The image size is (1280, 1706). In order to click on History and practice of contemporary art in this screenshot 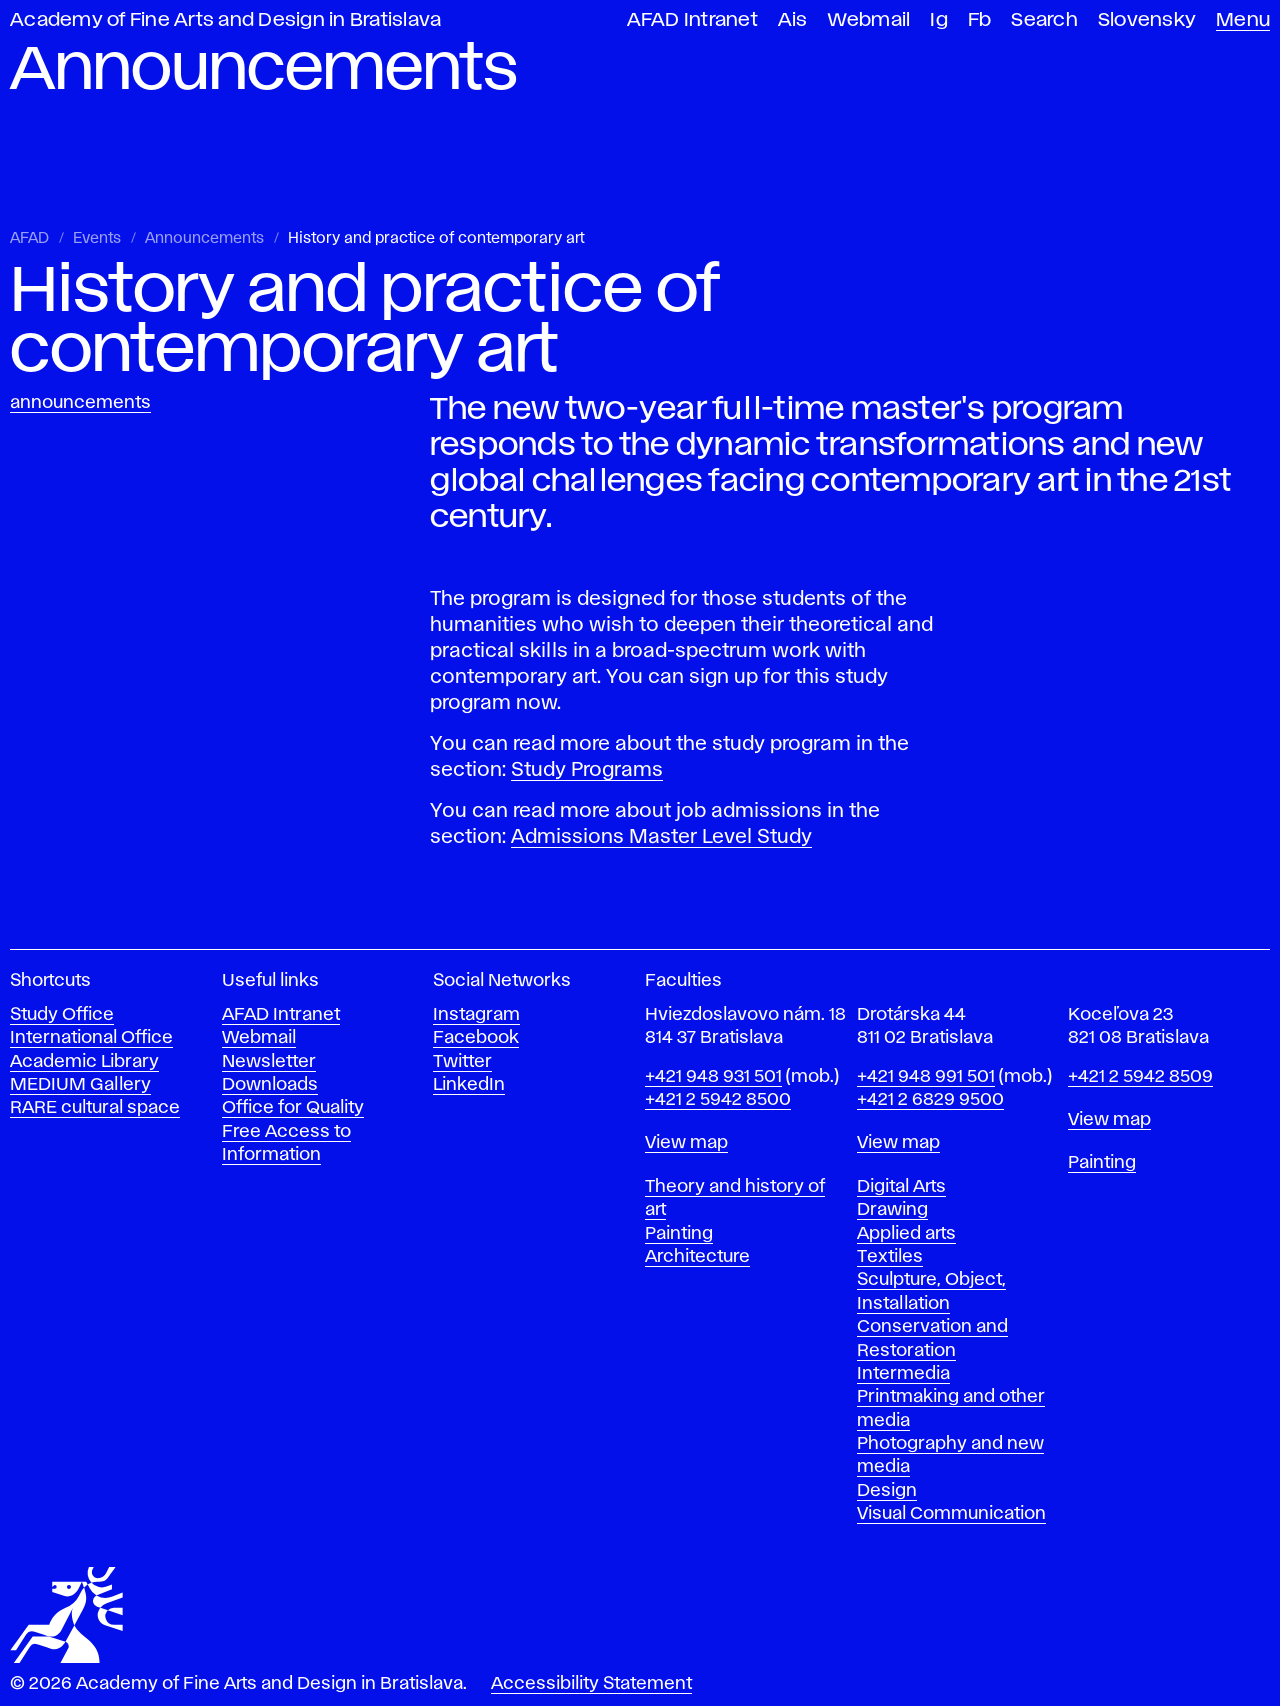, I will do `click(436, 239)`.